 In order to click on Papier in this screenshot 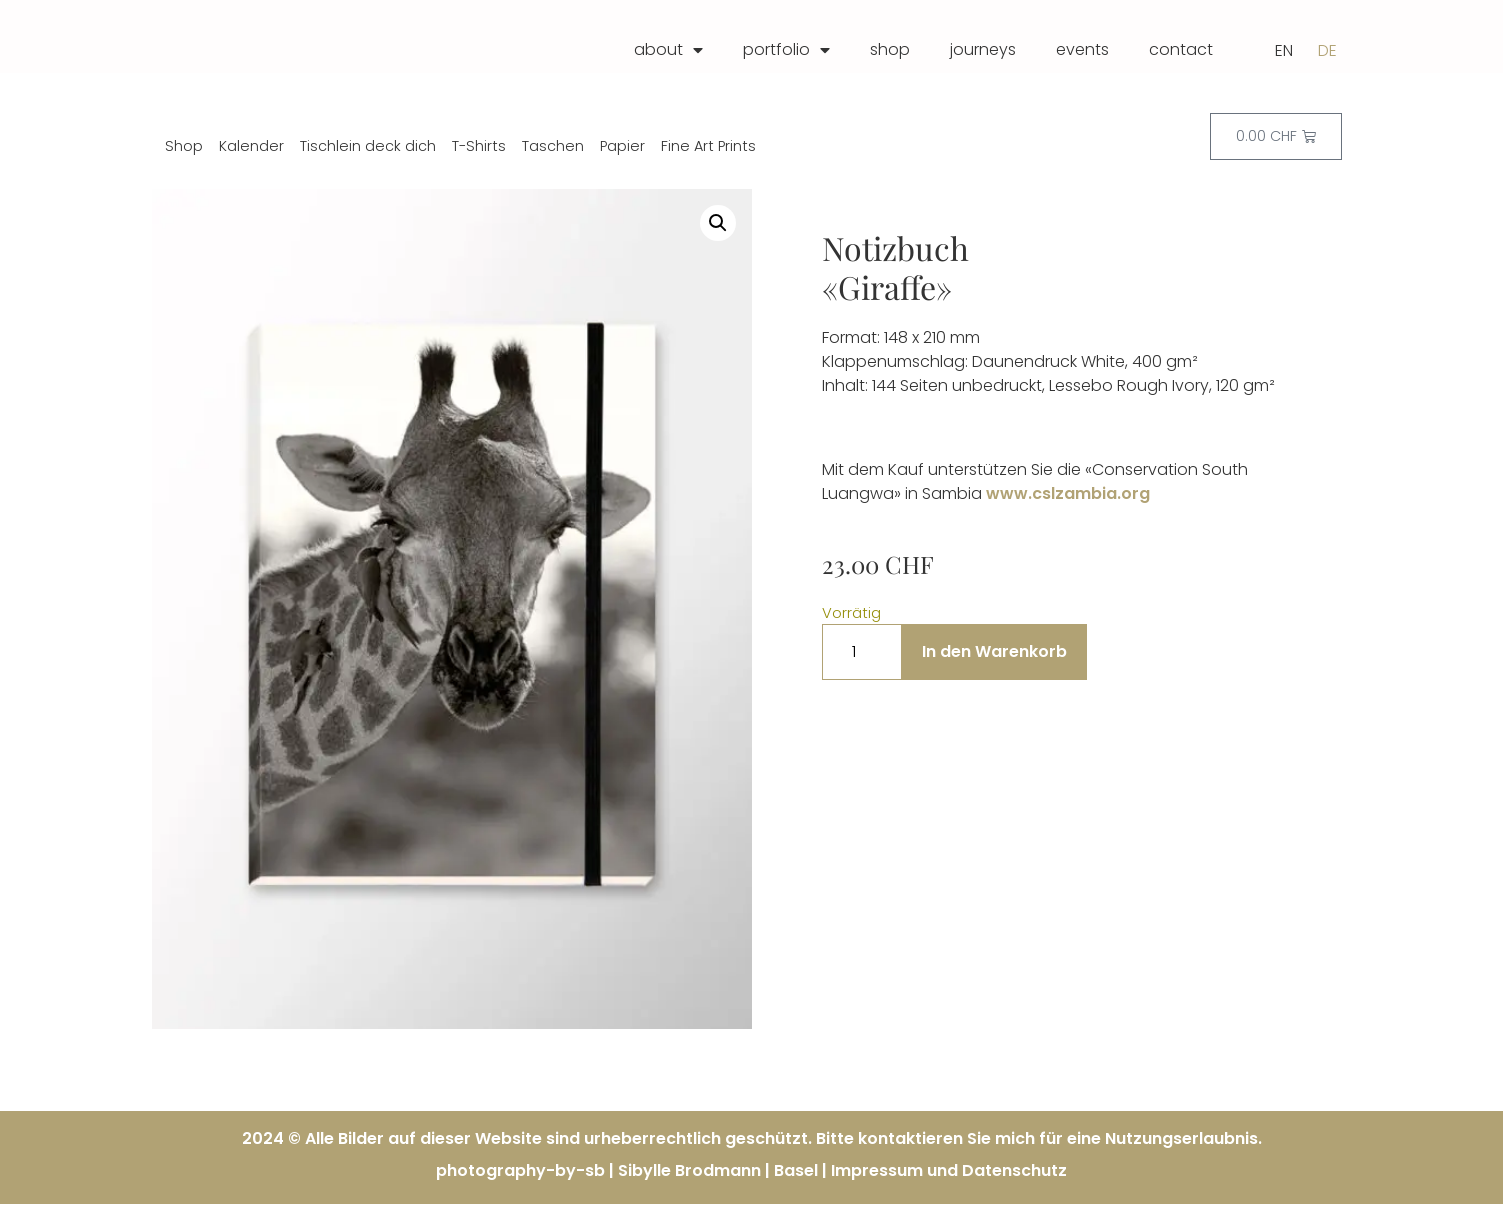, I will do `click(622, 148)`.